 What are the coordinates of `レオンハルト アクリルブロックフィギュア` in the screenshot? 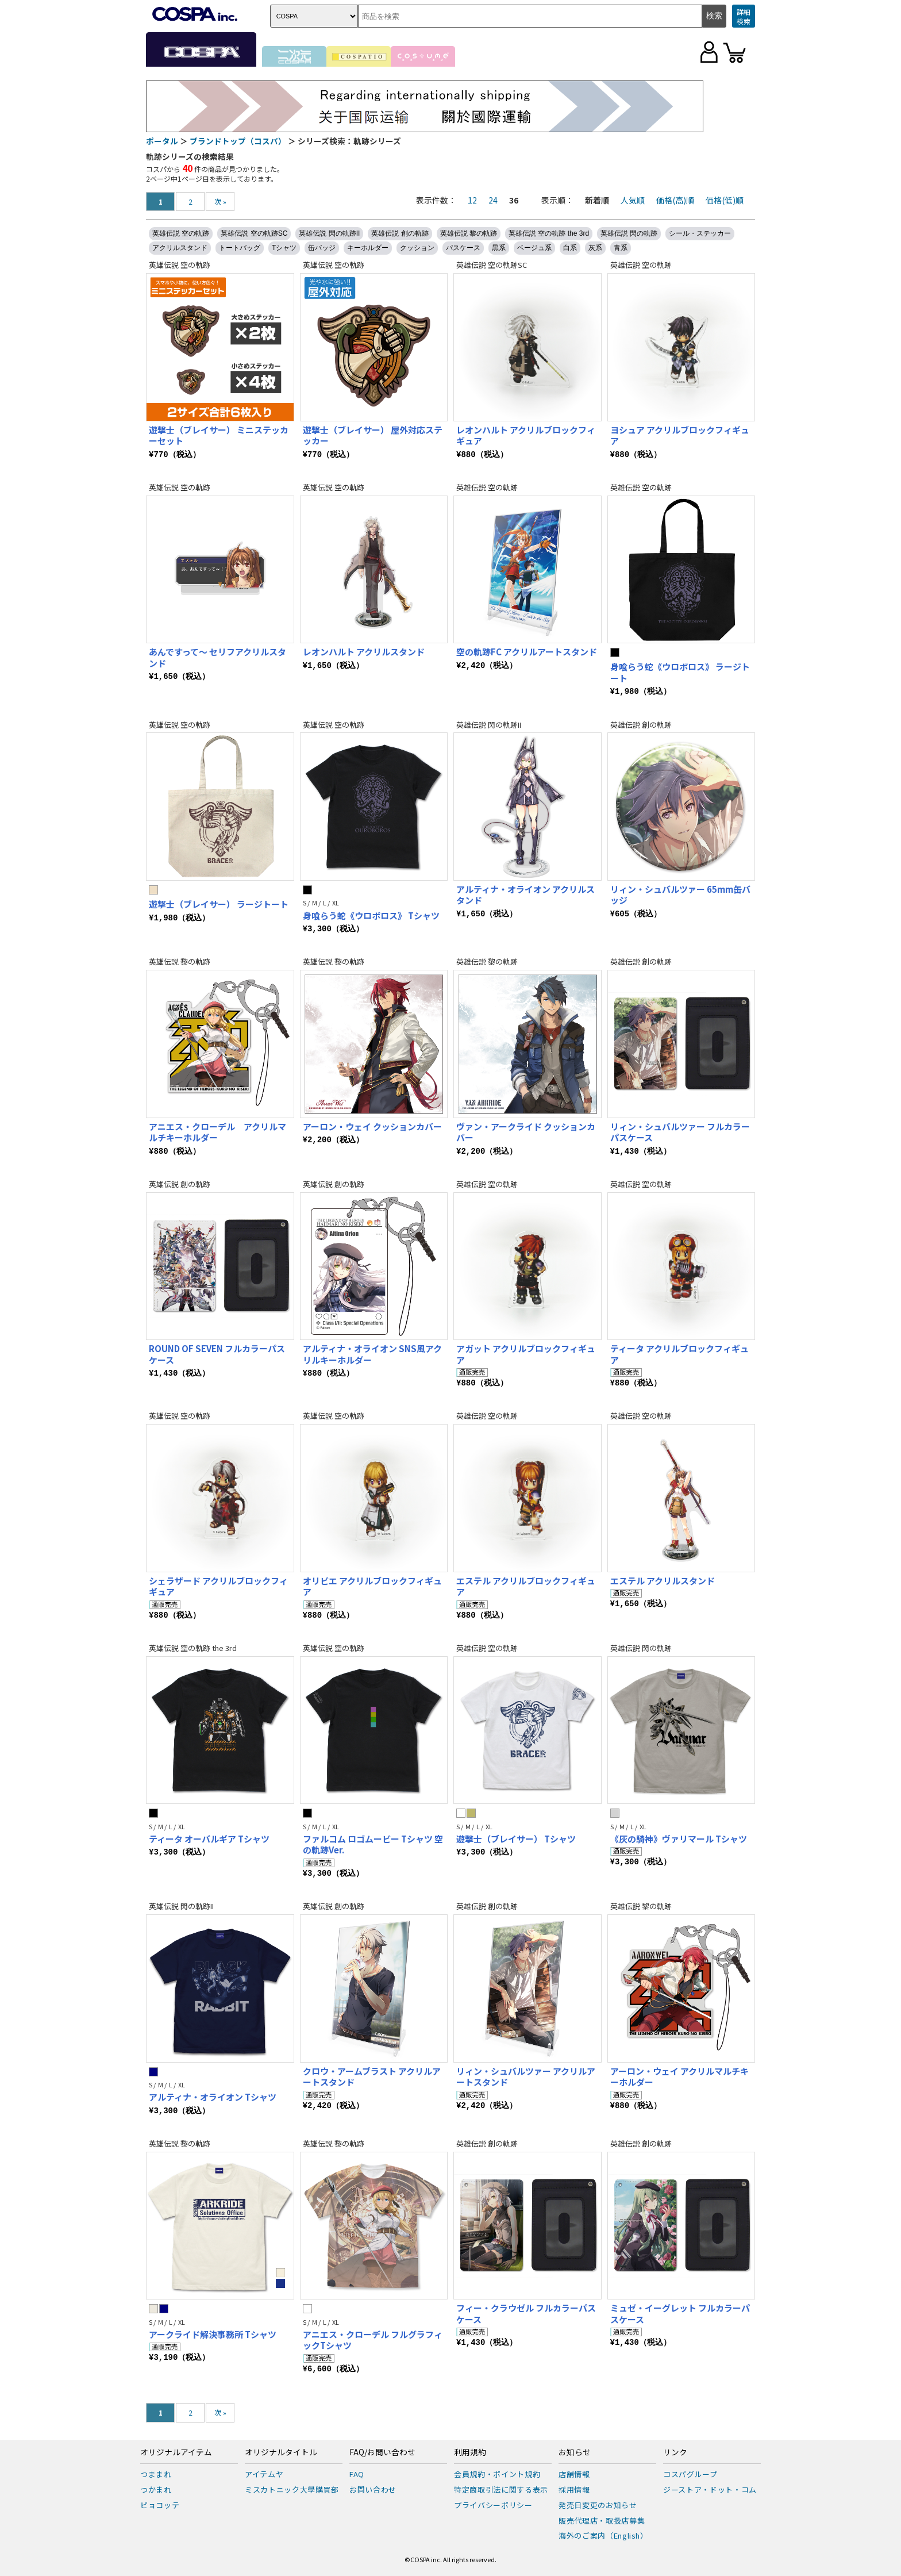 It's located at (525, 435).